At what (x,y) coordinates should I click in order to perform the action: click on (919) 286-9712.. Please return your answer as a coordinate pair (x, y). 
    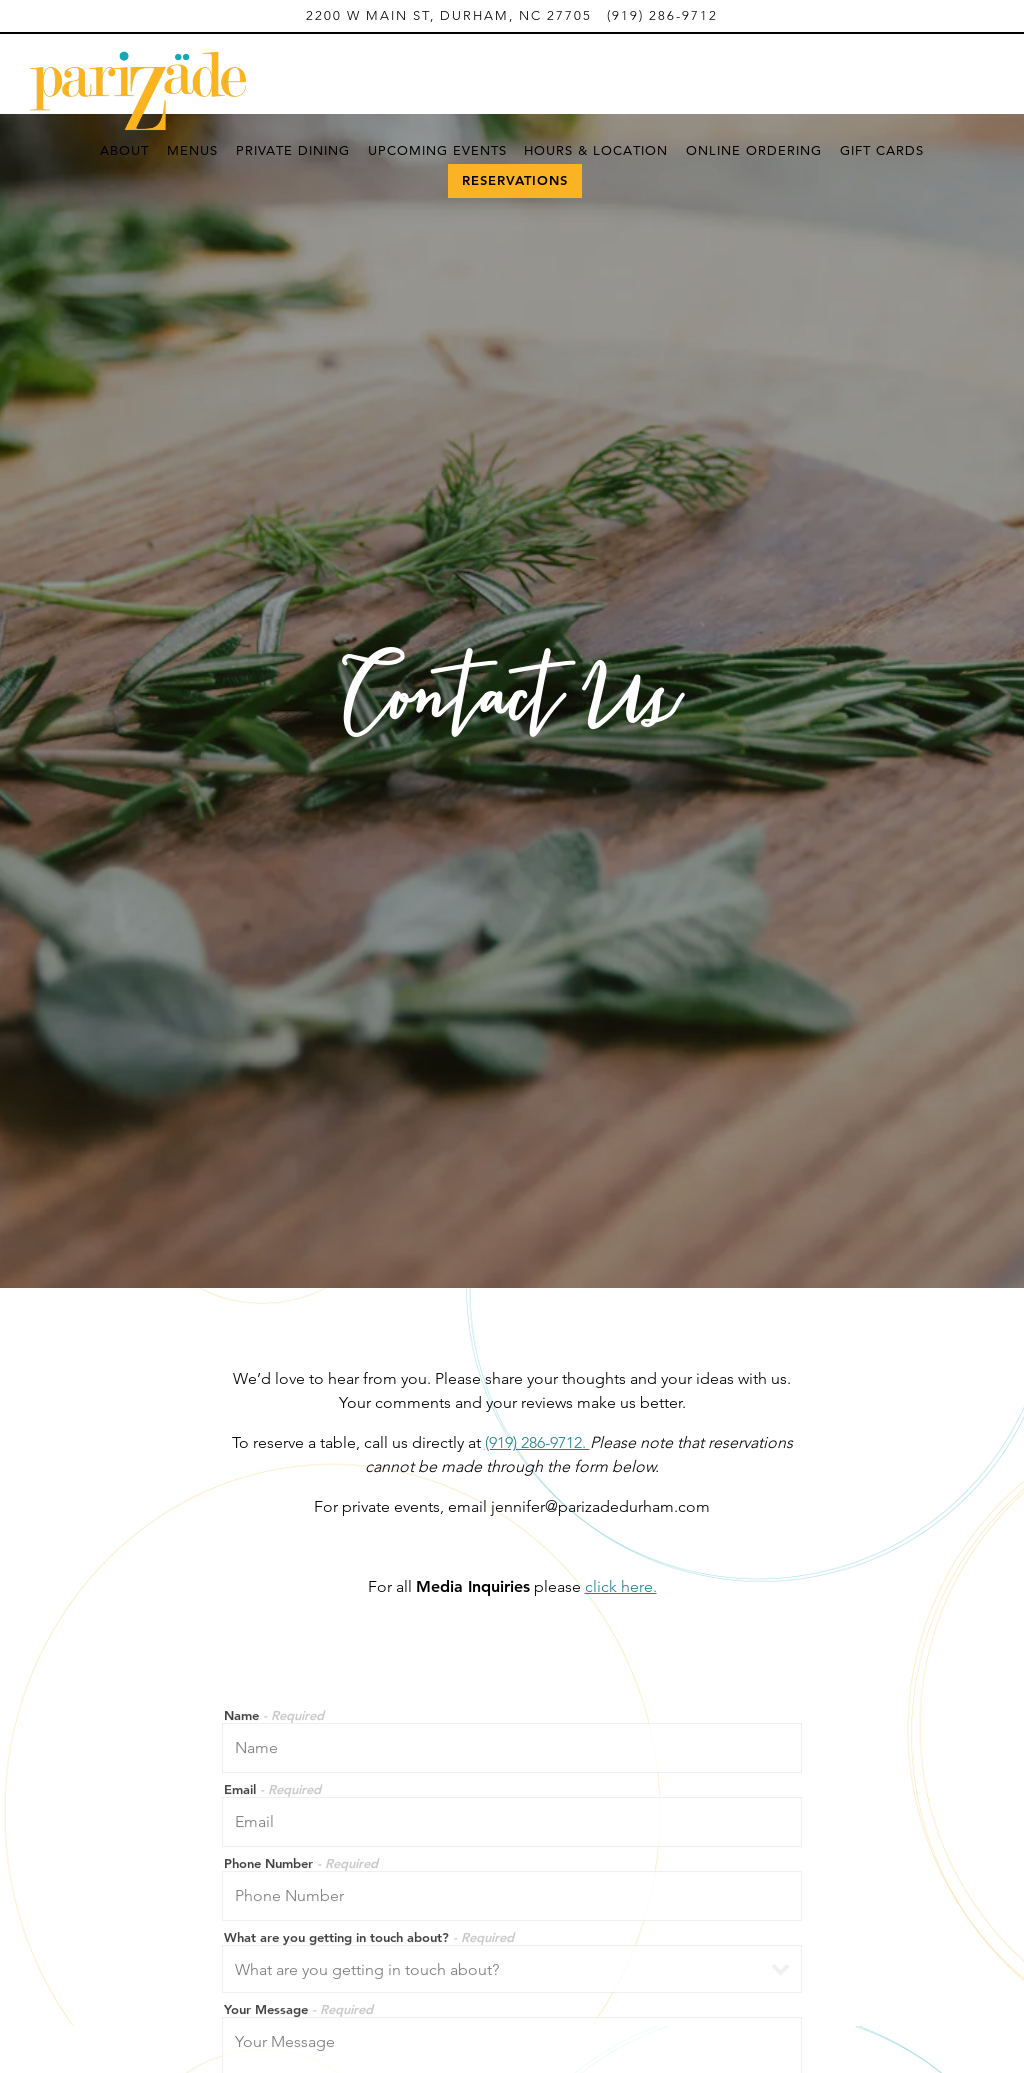
    Looking at the image, I should click on (537, 1357).